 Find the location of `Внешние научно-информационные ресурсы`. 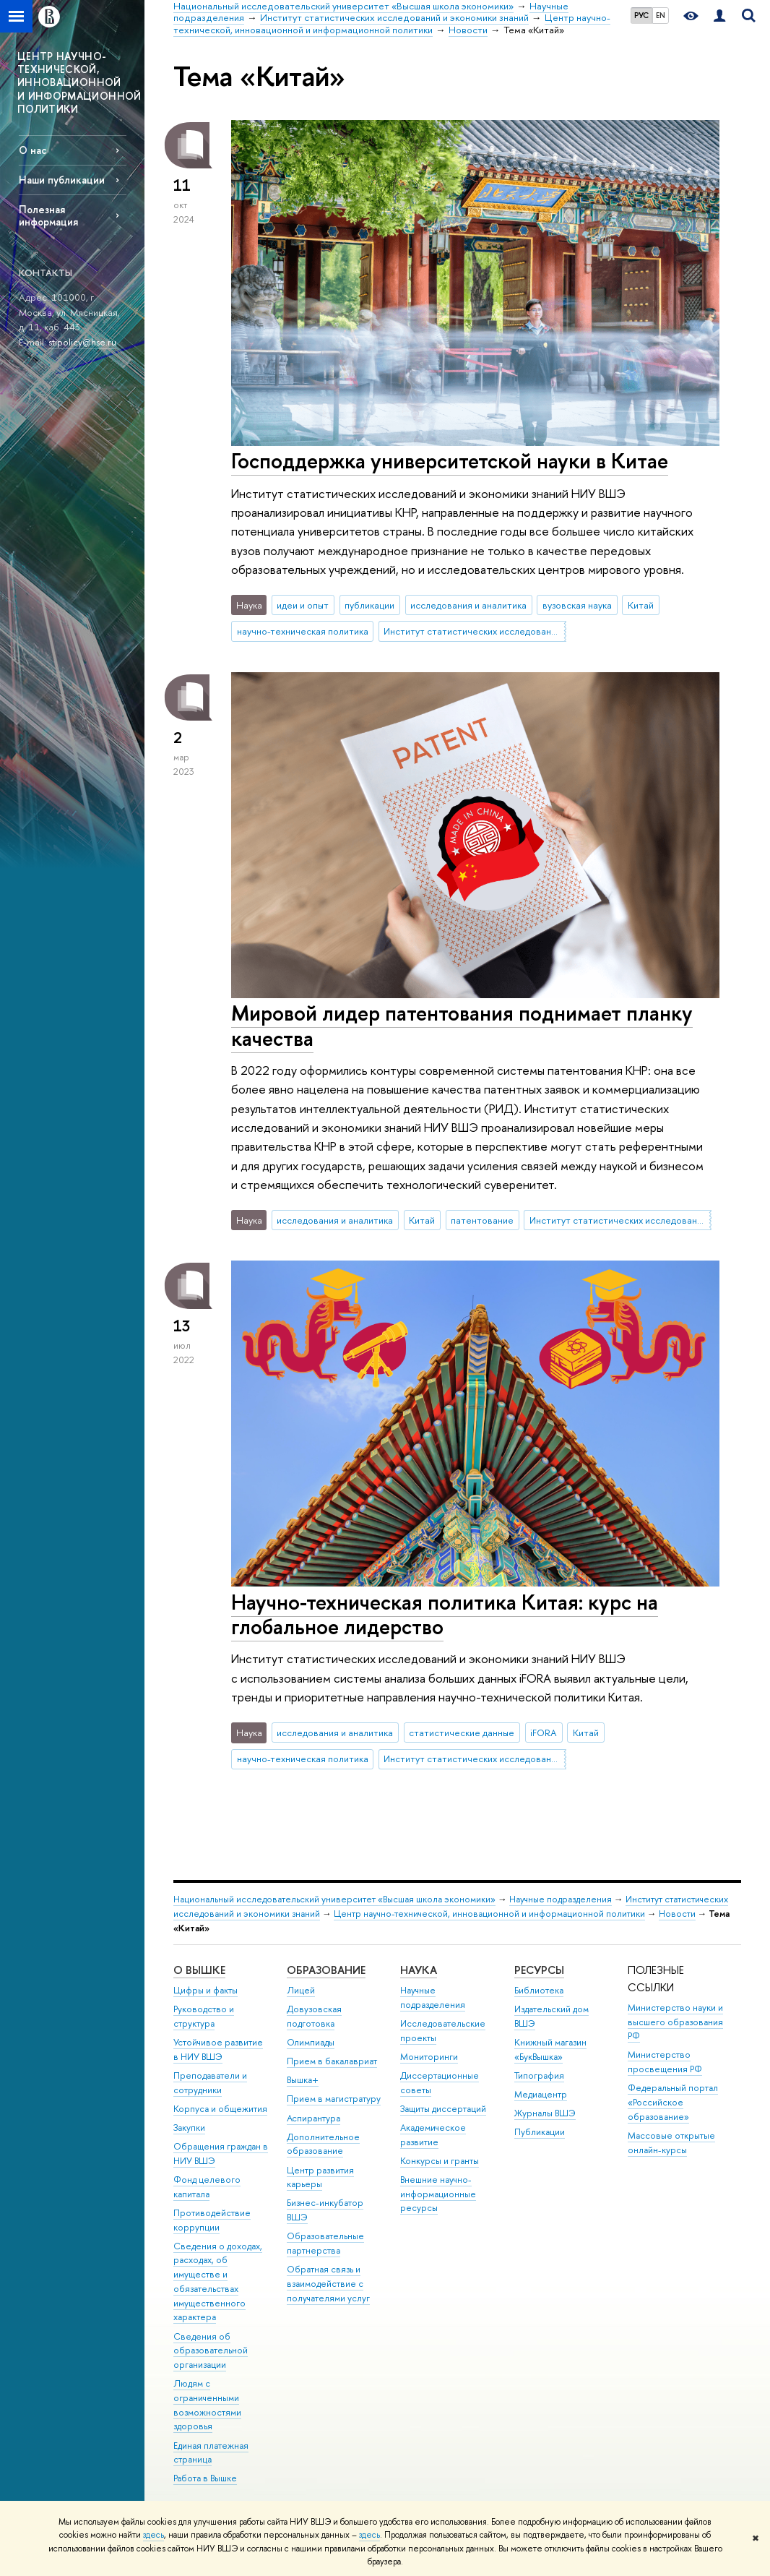

Внешние научно-информационные ресурсы is located at coordinates (438, 2194).